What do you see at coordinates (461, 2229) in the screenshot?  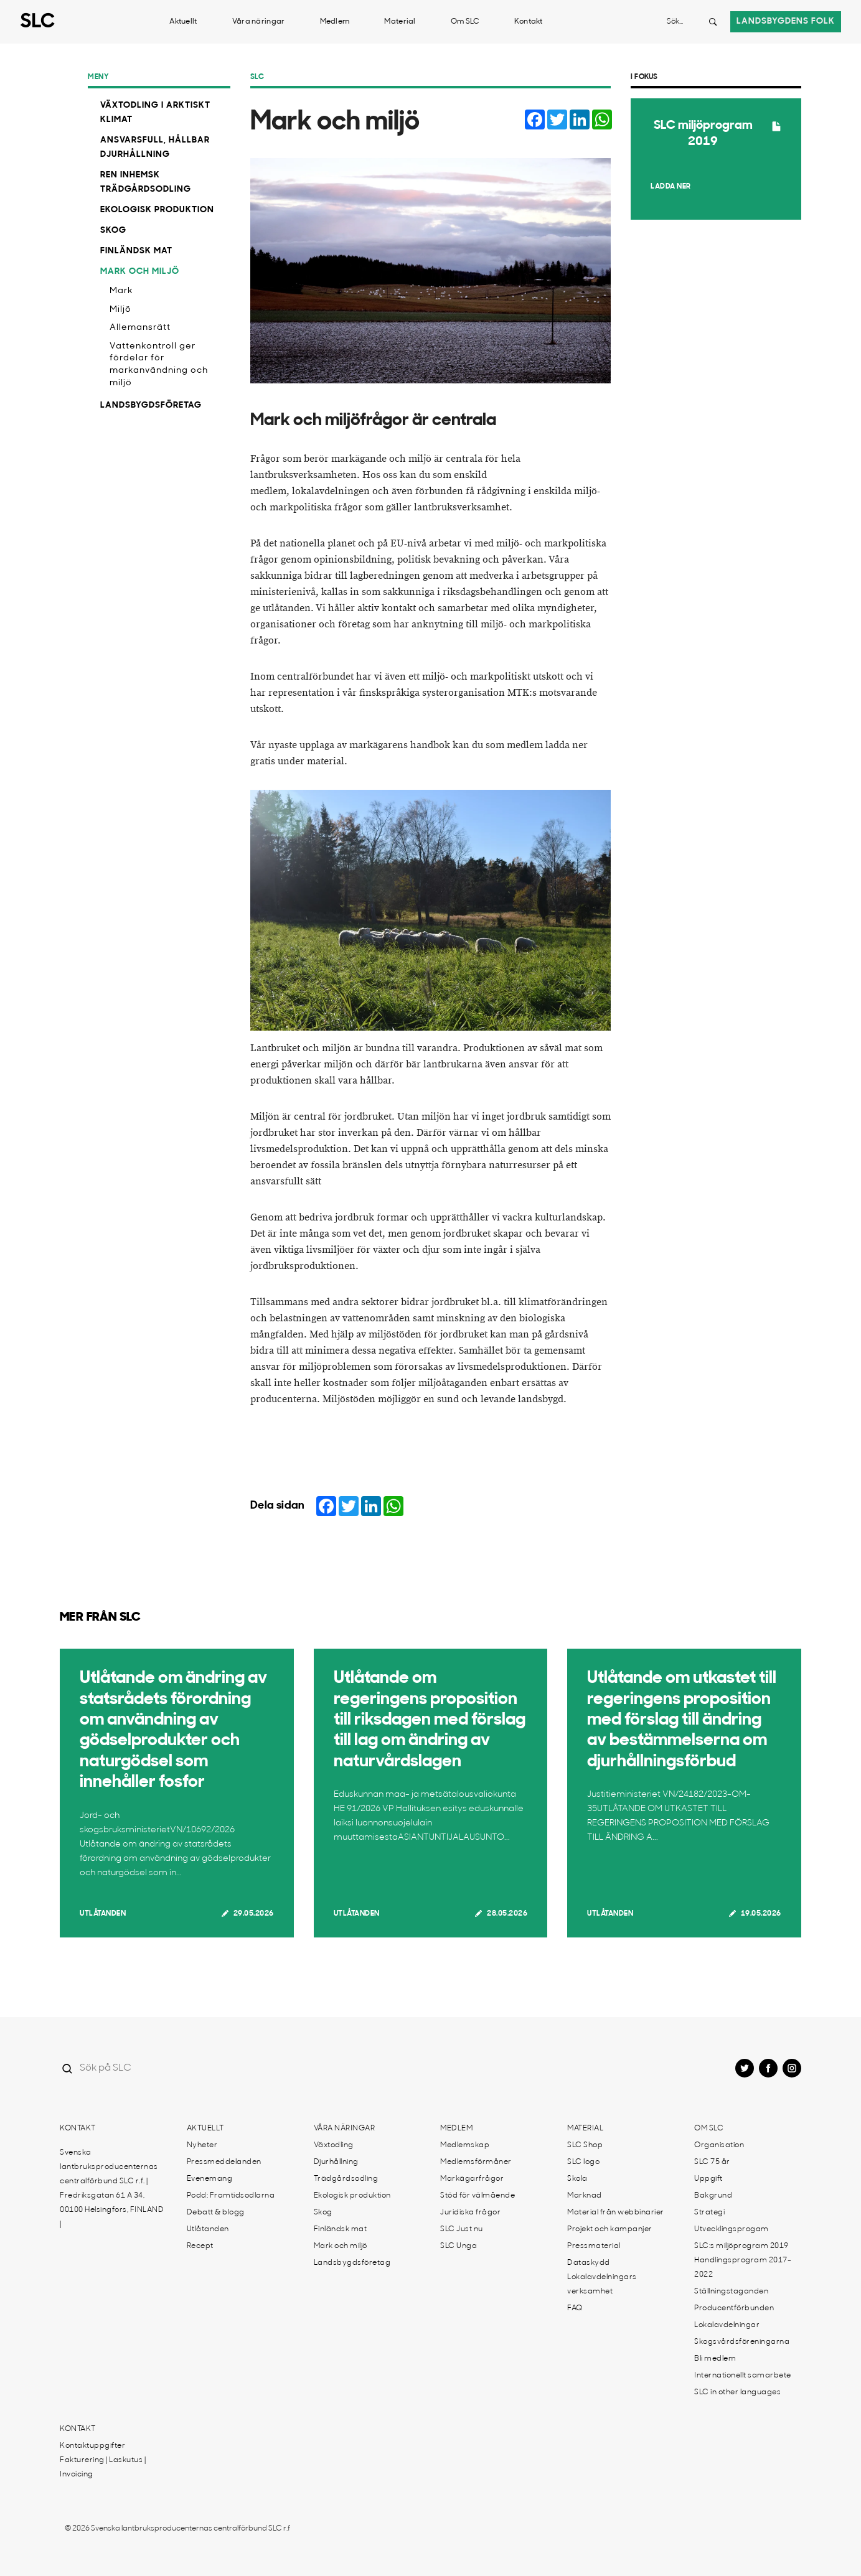 I see `SLC Just nu` at bounding box center [461, 2229].